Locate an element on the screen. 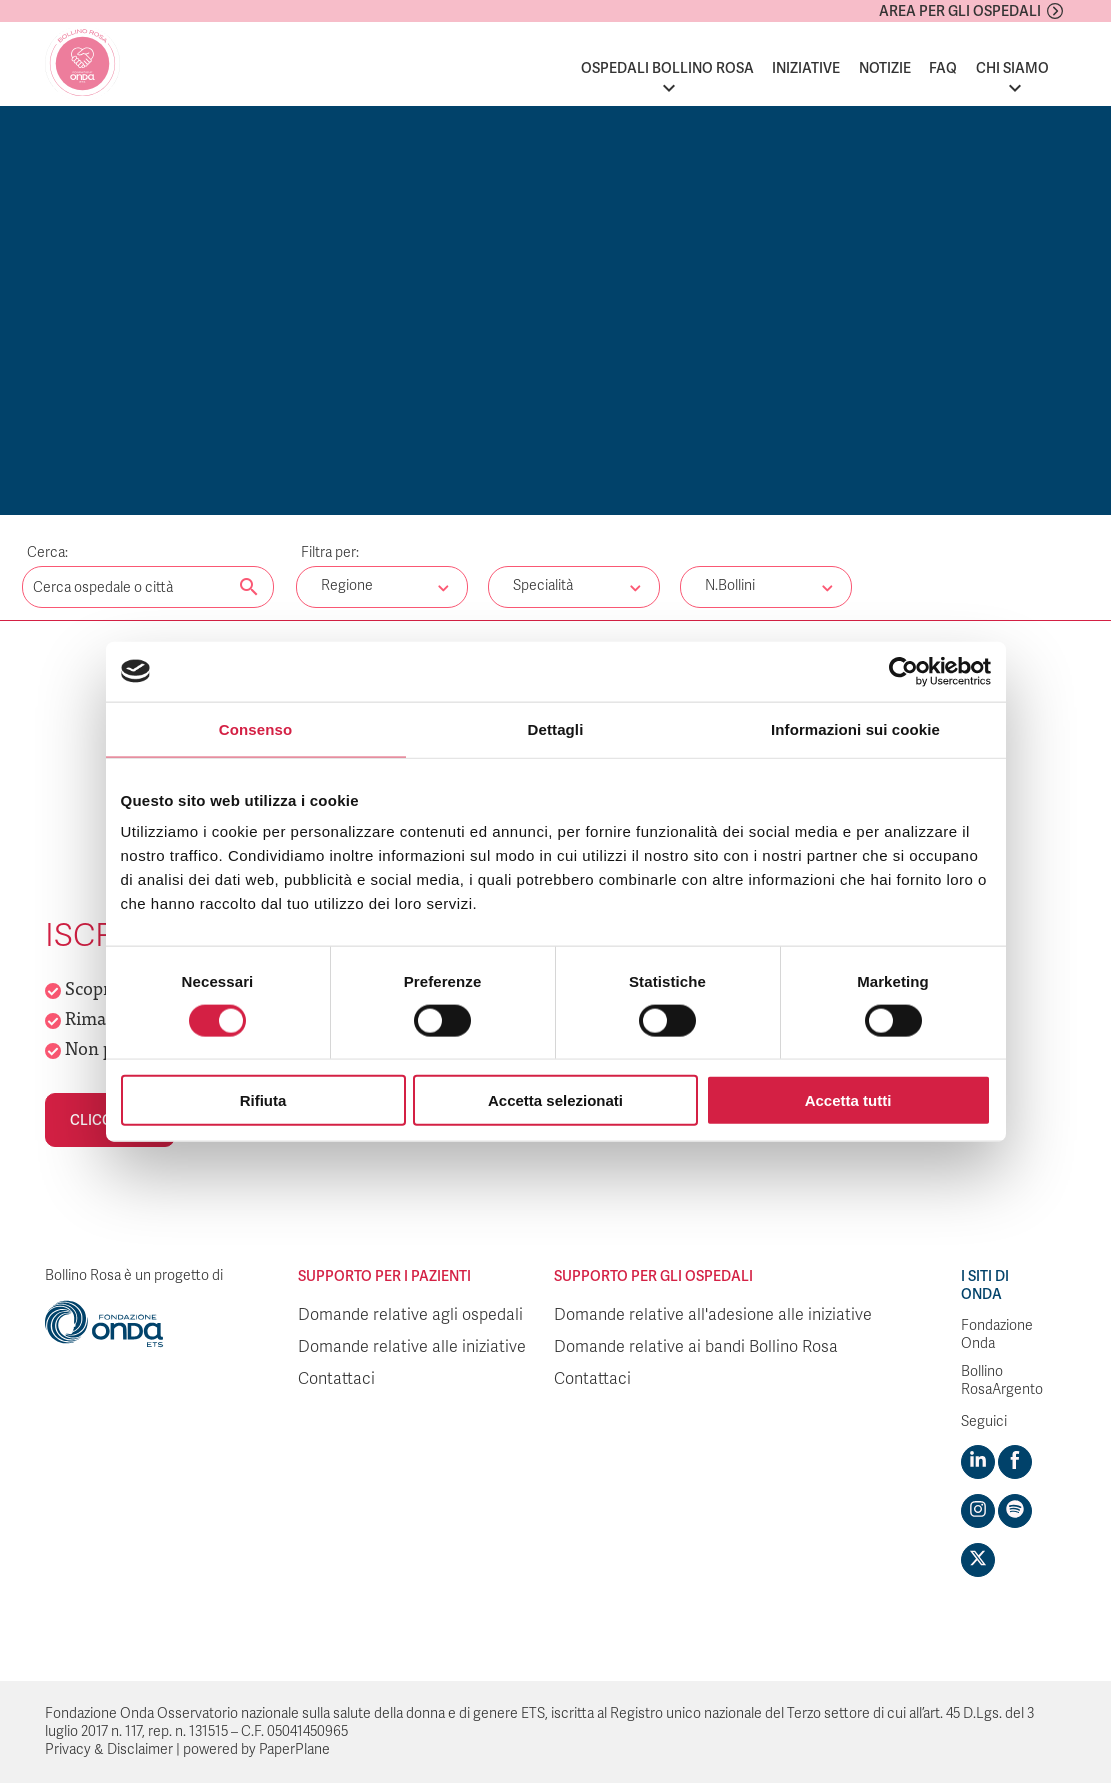 The height and width of the screenshot is (1783, 1111). Ospedali Bollino Rosa is located at coordinates (667, 68).